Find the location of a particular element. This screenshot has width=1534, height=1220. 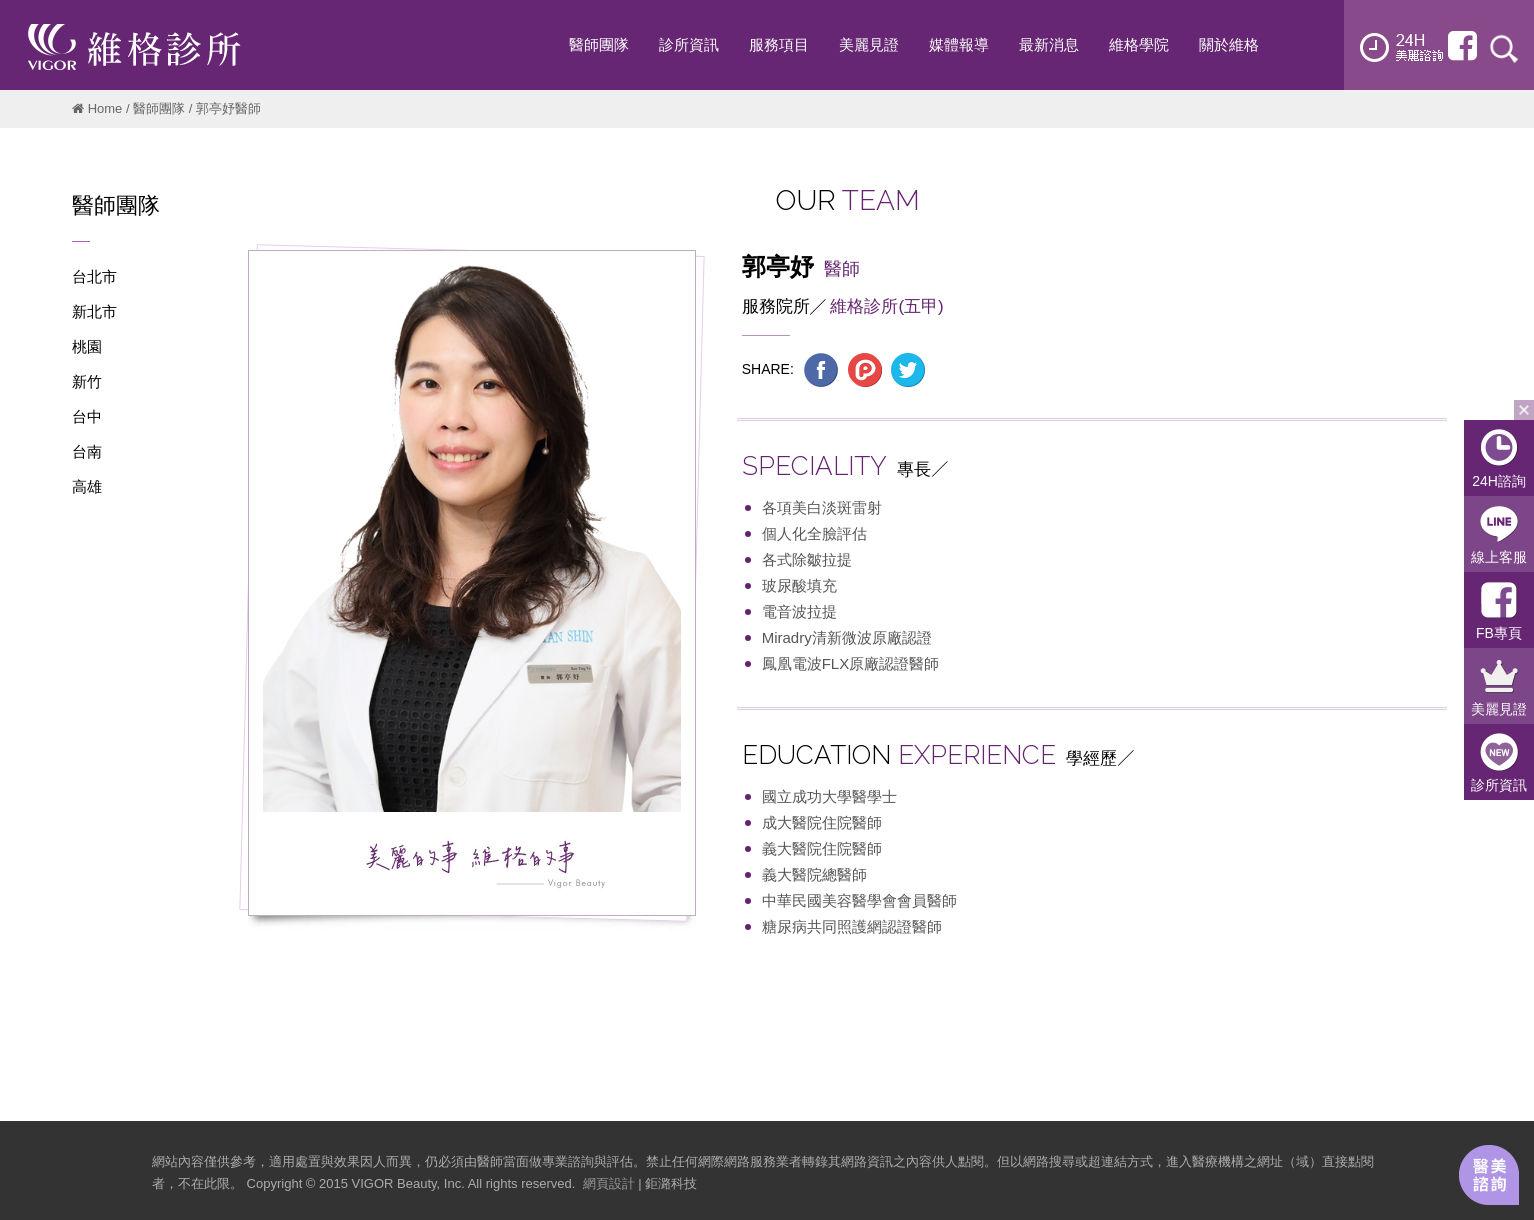

Home is located at coordinates (105, 108).